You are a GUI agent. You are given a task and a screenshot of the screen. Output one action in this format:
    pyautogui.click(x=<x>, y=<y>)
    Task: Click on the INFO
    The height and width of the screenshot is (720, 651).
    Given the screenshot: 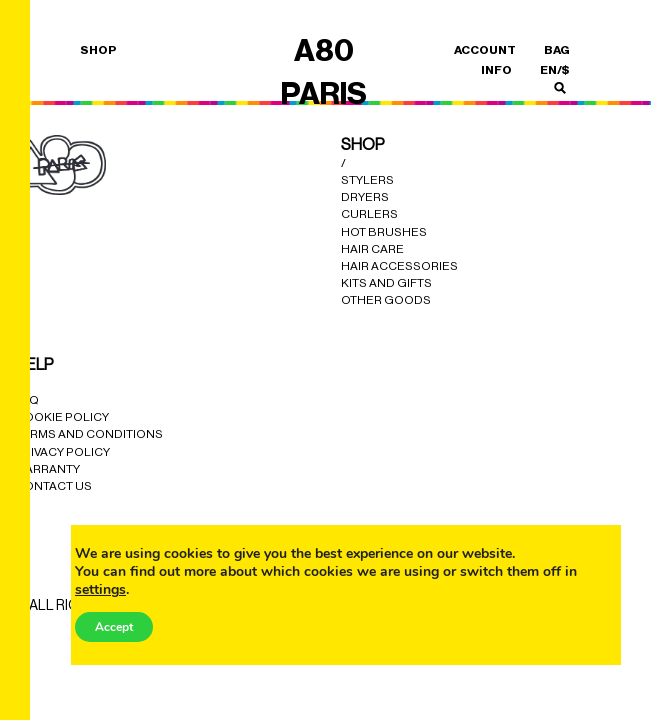 What is the action you would take?
    pyautogui.click(x=496, y=70)
    